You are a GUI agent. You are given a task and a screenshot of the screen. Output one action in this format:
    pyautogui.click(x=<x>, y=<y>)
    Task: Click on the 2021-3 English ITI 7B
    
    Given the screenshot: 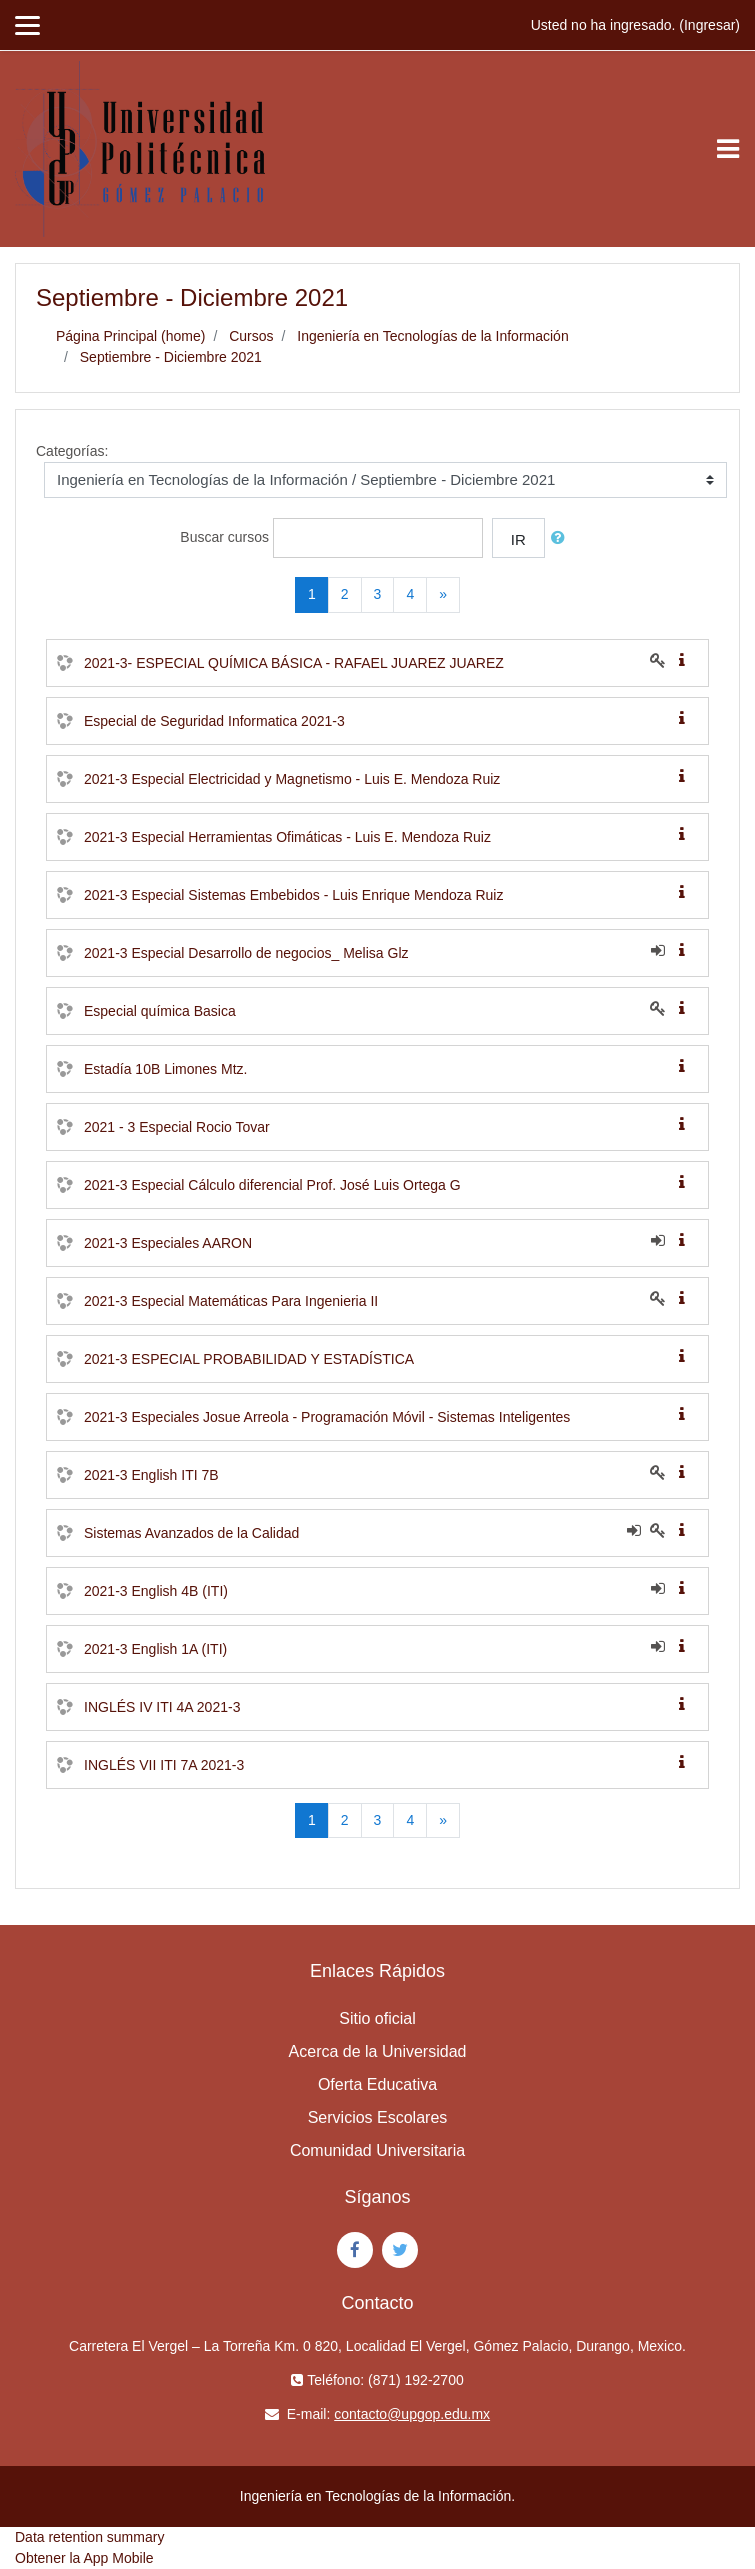 What is the action you would take?
    pyautogui.click(x=151, y=1475)
    